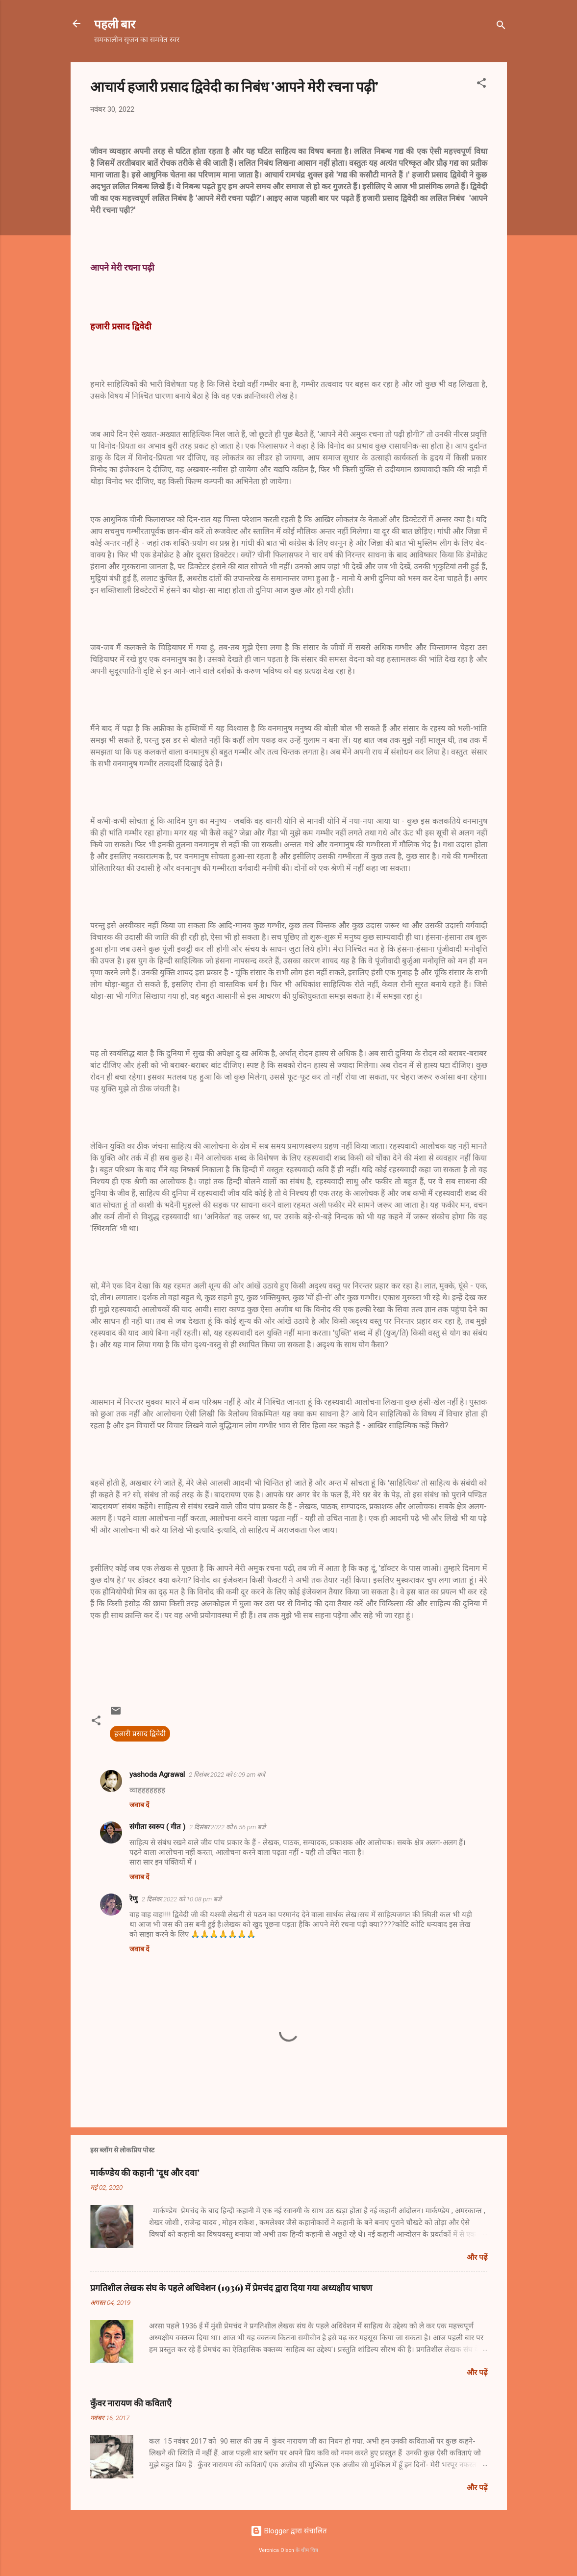 The height and width of the screenshot is (2576, 577). What do you see at coordinates (139, 1805) in the screenshot?
I see `जवाब दें` at bounding box center [139, 1805].